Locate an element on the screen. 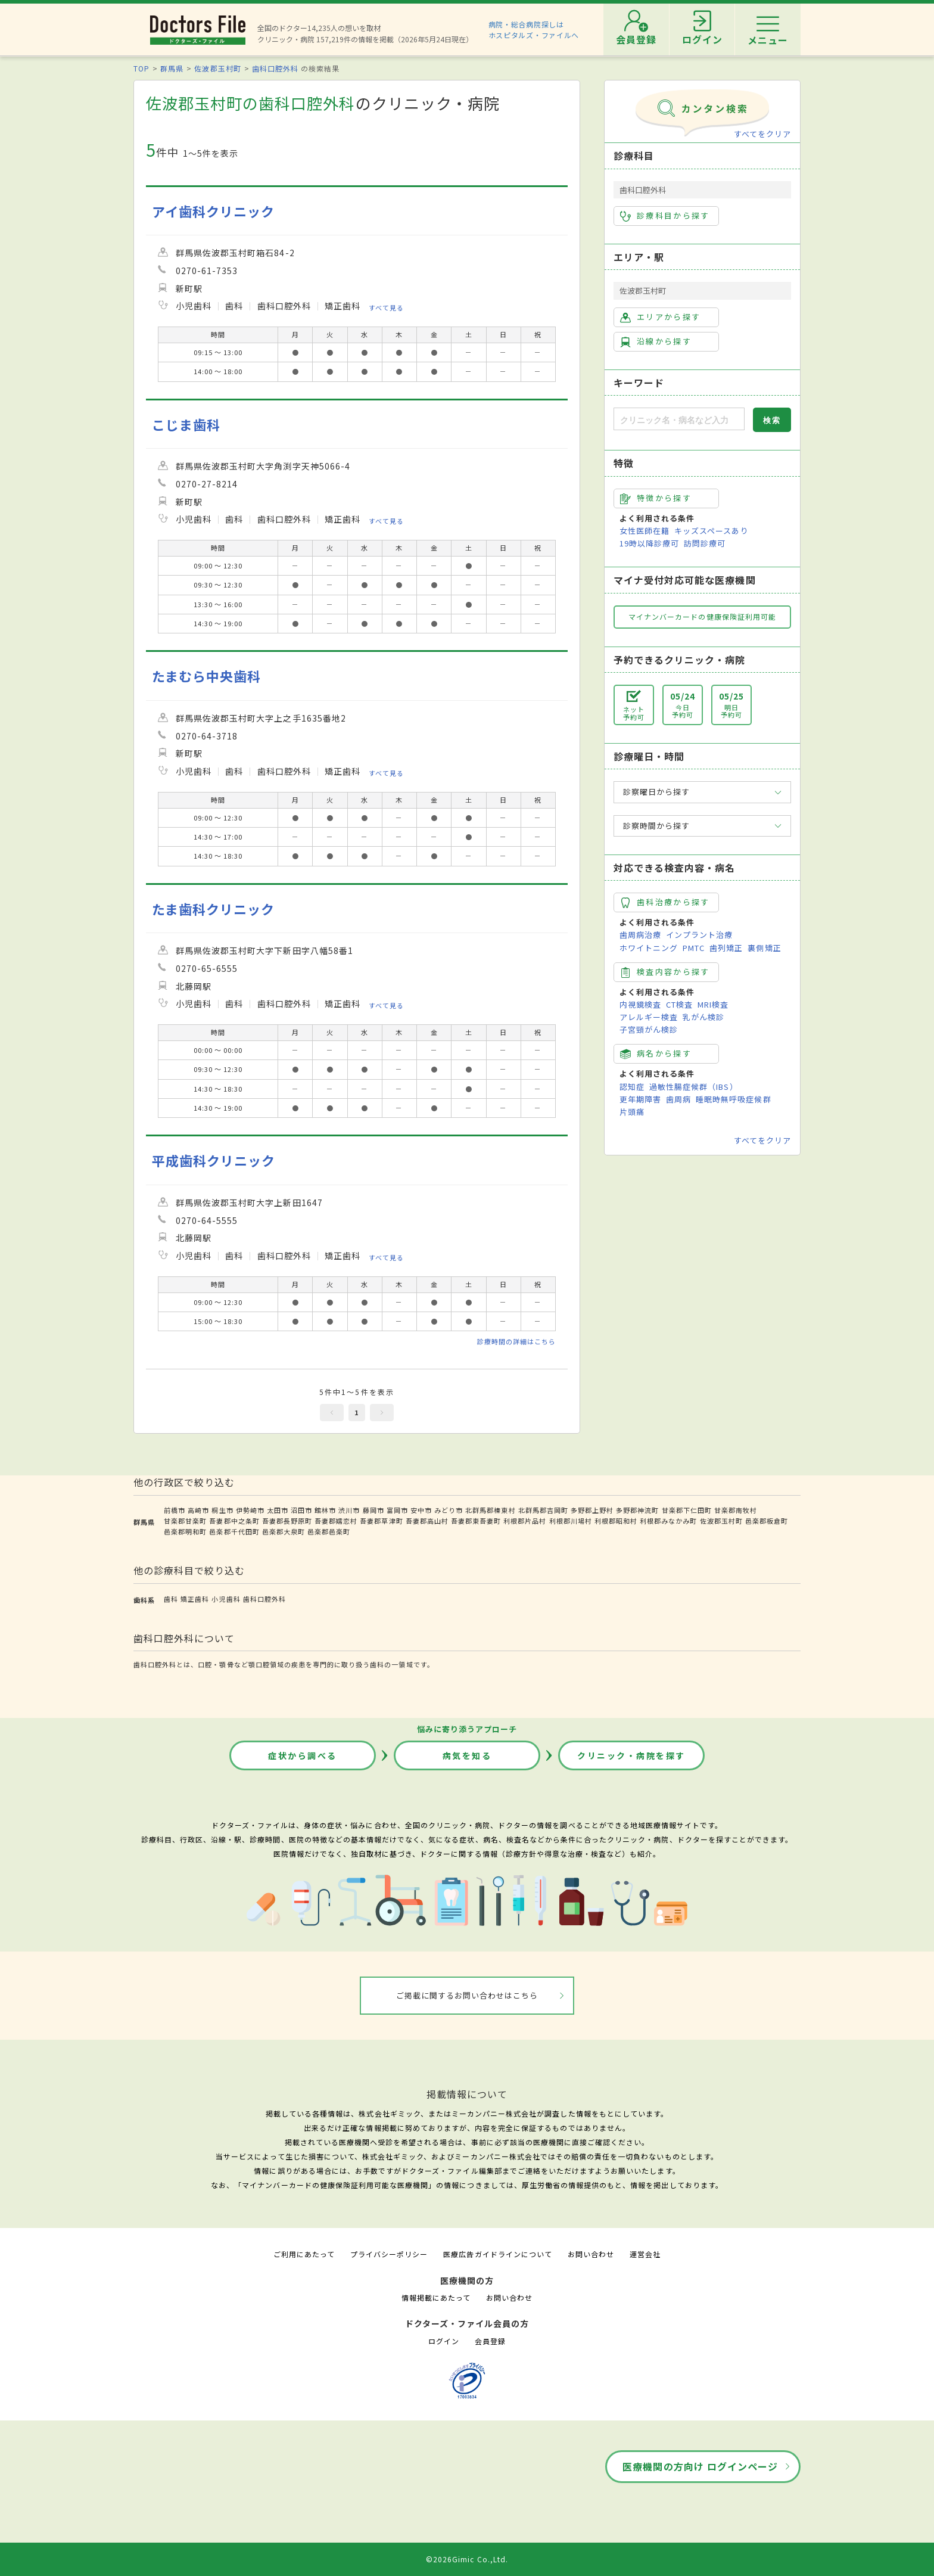 Image resolution: width=934 pixels, height=2576 pixels. ご利用にあたって is located at coordinates (304, 2254).